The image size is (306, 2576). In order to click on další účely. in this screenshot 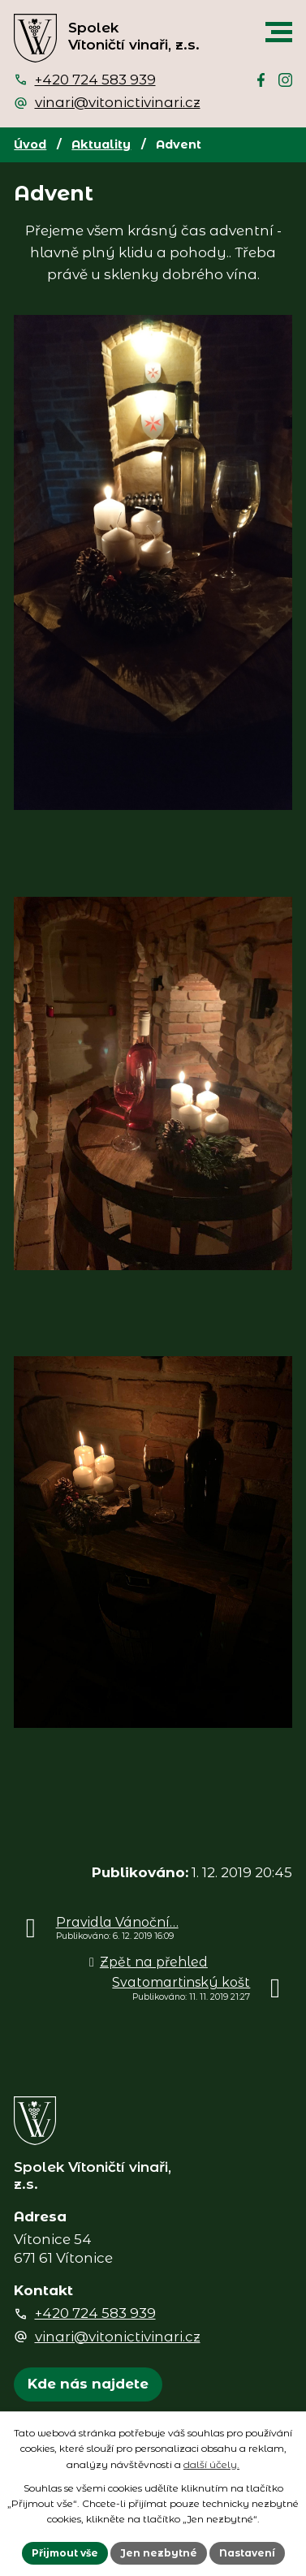, I will do `click(211, 2464)`.